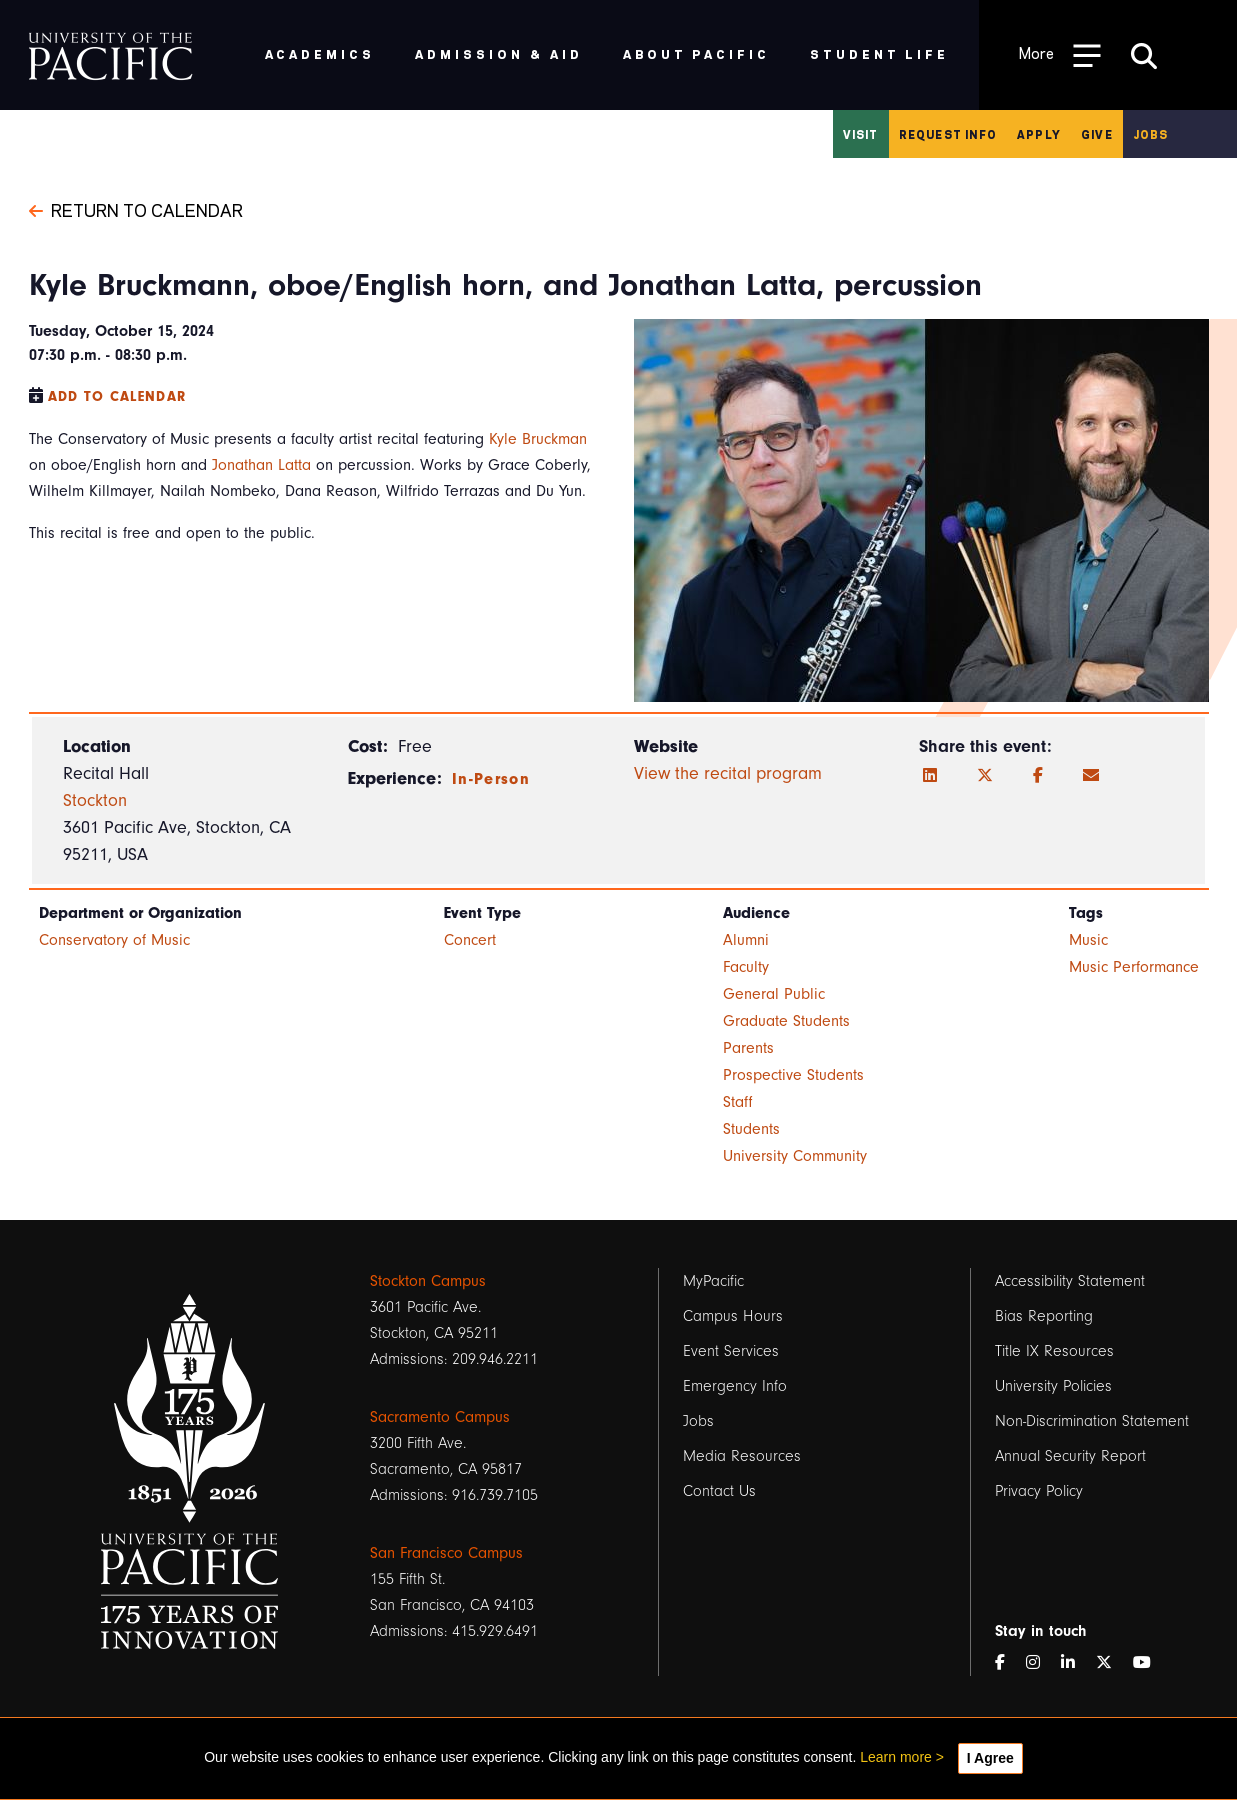 The height and width of the screenshot is (1800, 1237). What do you see at coordinates (1060, 54) in the screenshot?
I see `[Toggle Open the Sub Navigation]` at bounding box center [1060, 54].